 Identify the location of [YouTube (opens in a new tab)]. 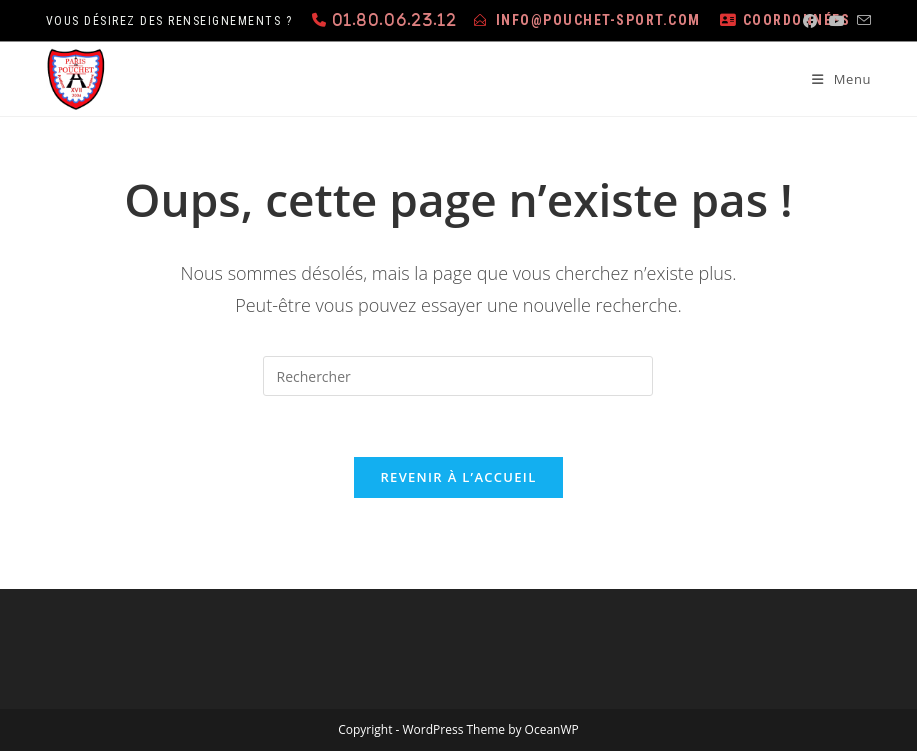
(837, 21).